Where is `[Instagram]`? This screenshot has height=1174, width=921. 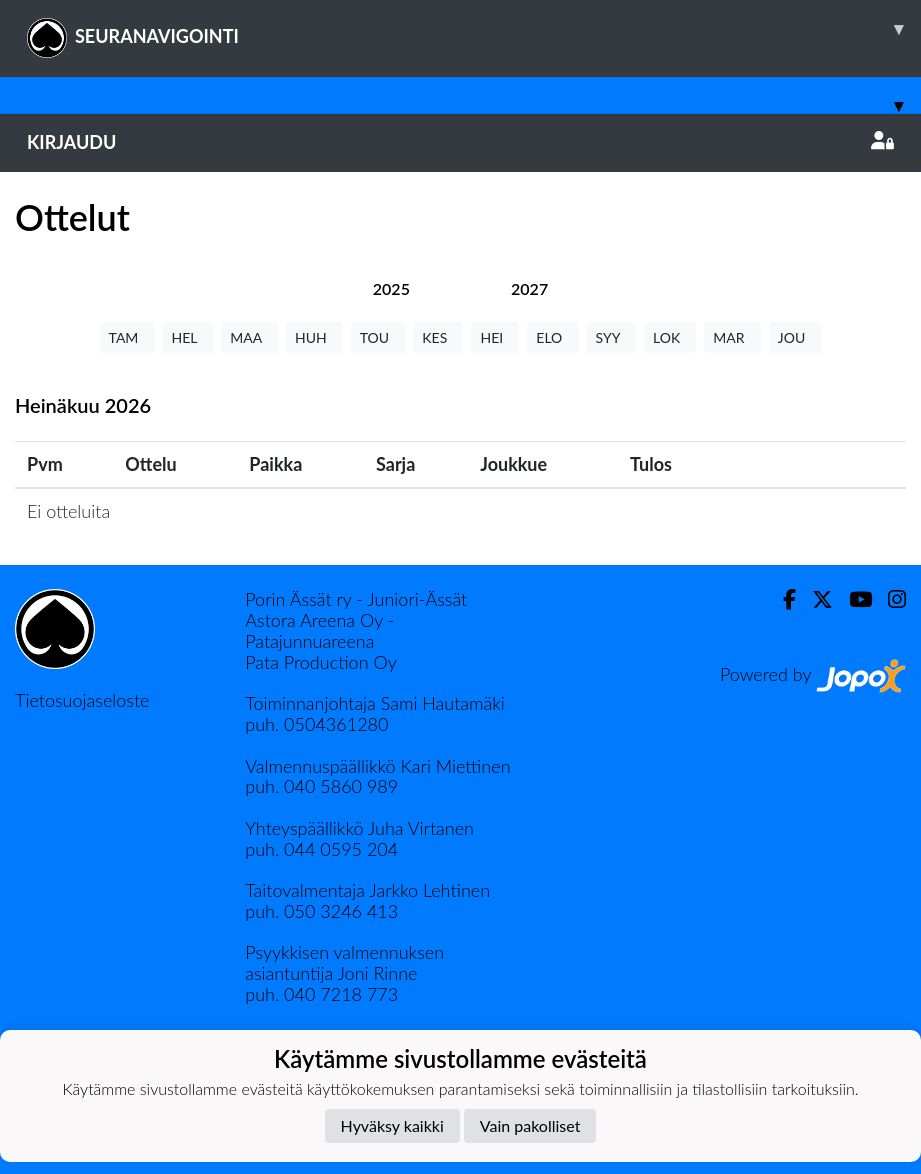
[Instagram] is located at coordinates (889, 599).